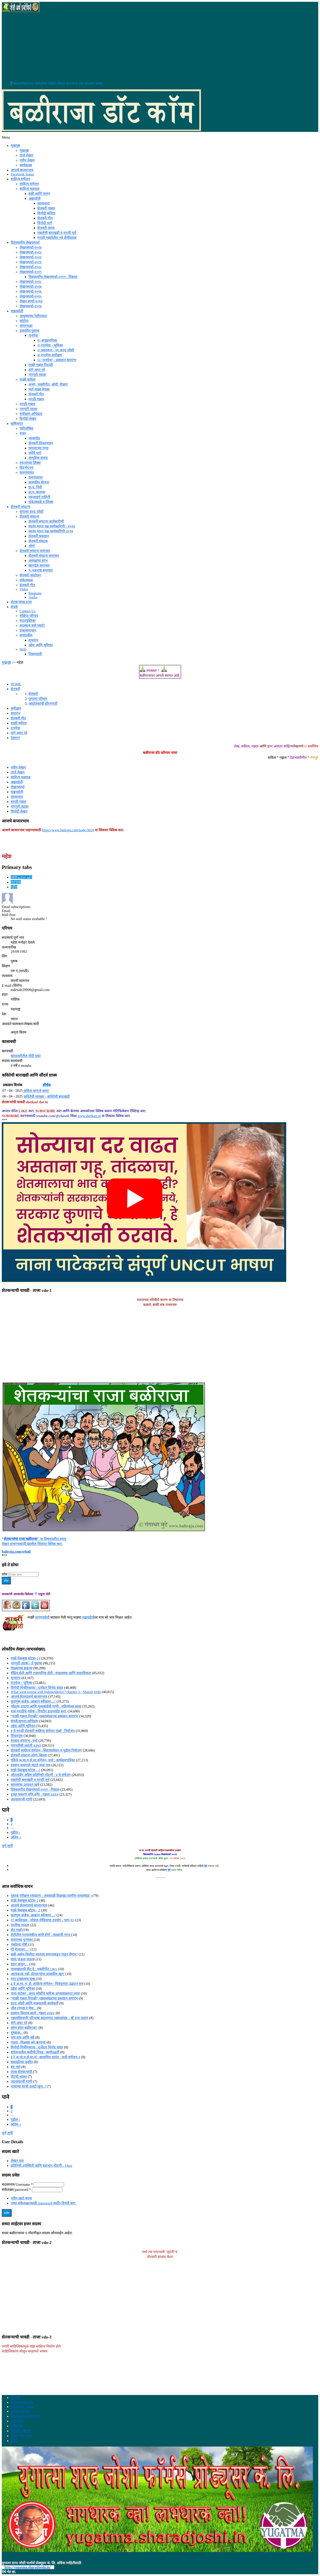  What do you see at coordinates (21, 877) in the screenshot?
I see `दृश्य` at bounding box center [21, 877].